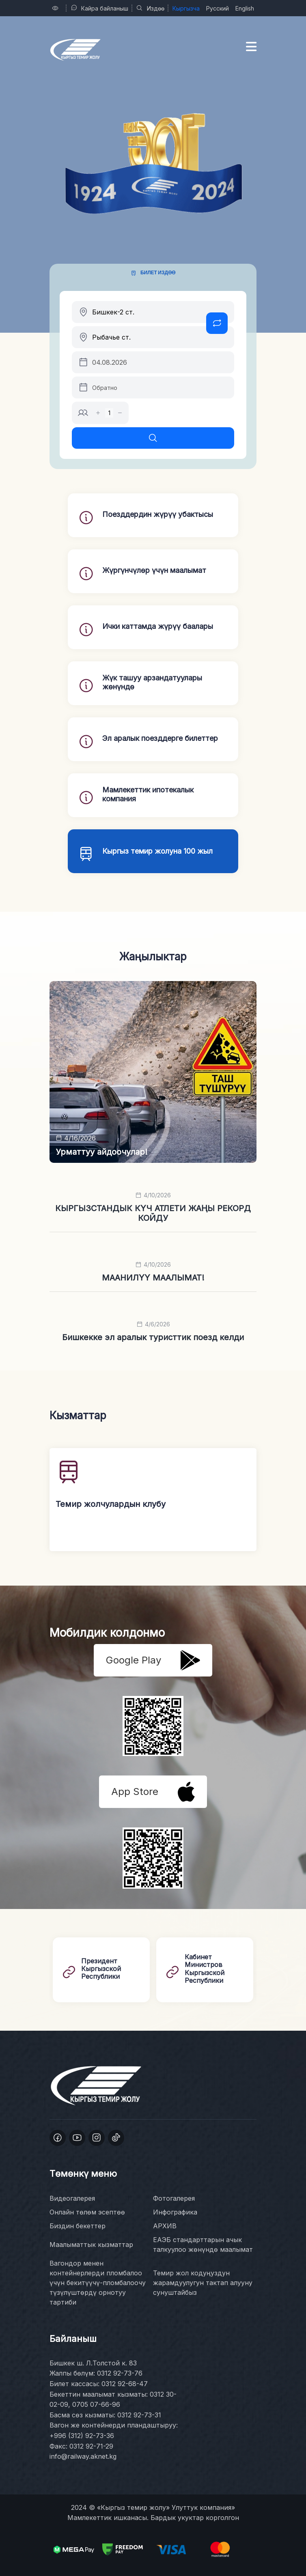 This screenshot has height=2576, width=306. What do you see at coordinates (78, 2226) in the screenshot?
I see `Биздин бекеттер` at bounding box center [78, 2226].